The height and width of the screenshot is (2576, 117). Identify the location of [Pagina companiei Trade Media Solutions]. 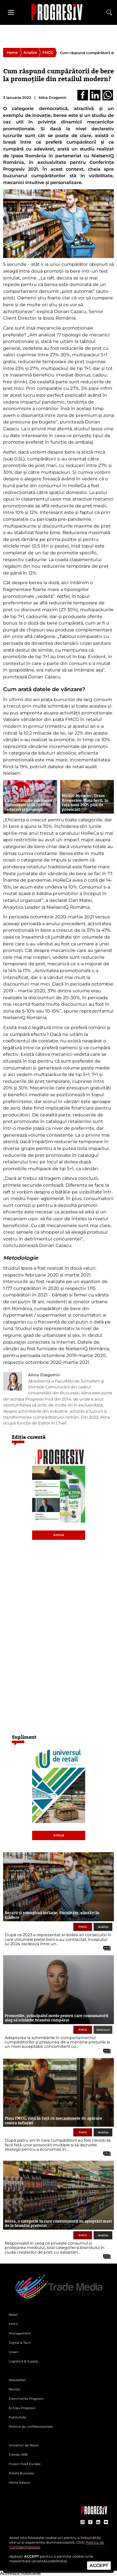
(94, 2513).